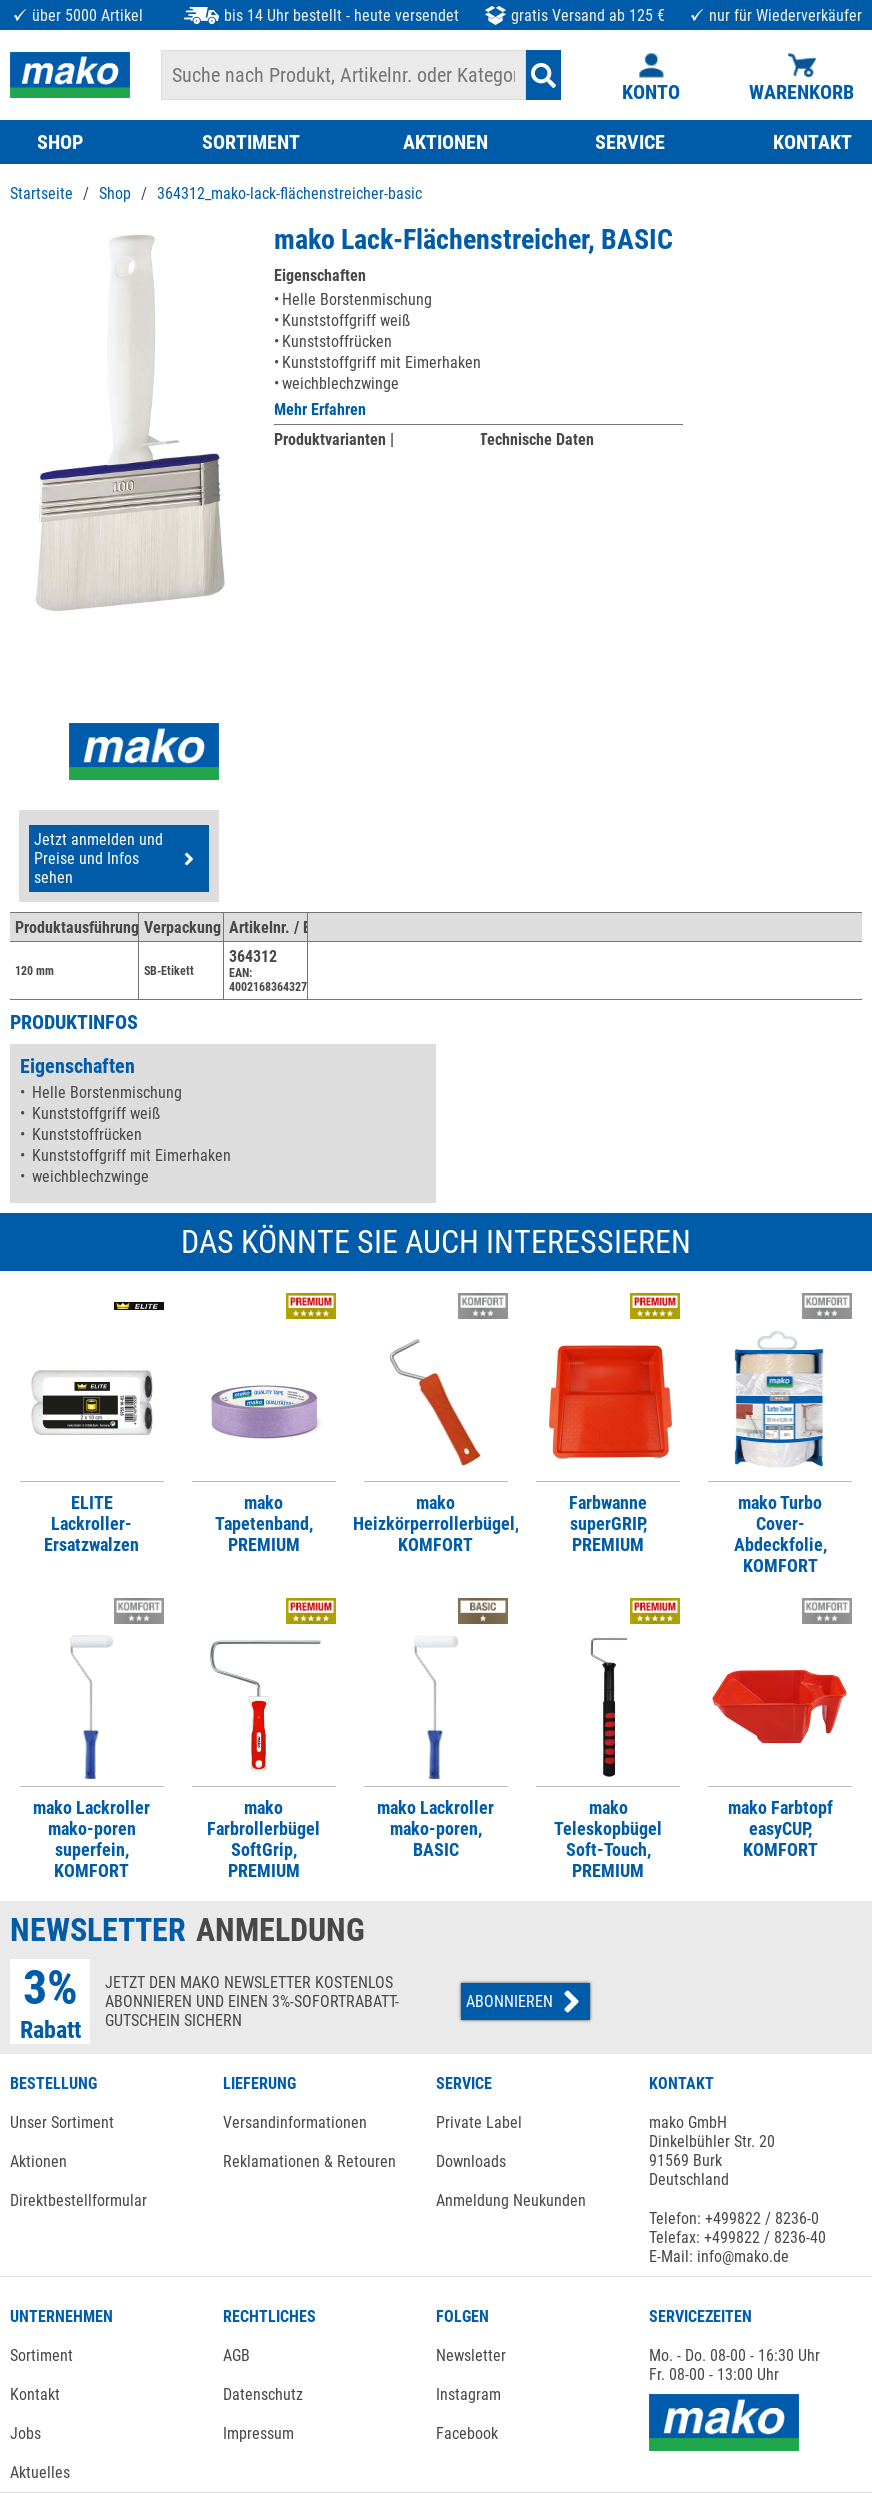 Image resolution: width=872 pixels, height=2493 pixels. I want to click on Unser Sortiment, so click(62, 2122).